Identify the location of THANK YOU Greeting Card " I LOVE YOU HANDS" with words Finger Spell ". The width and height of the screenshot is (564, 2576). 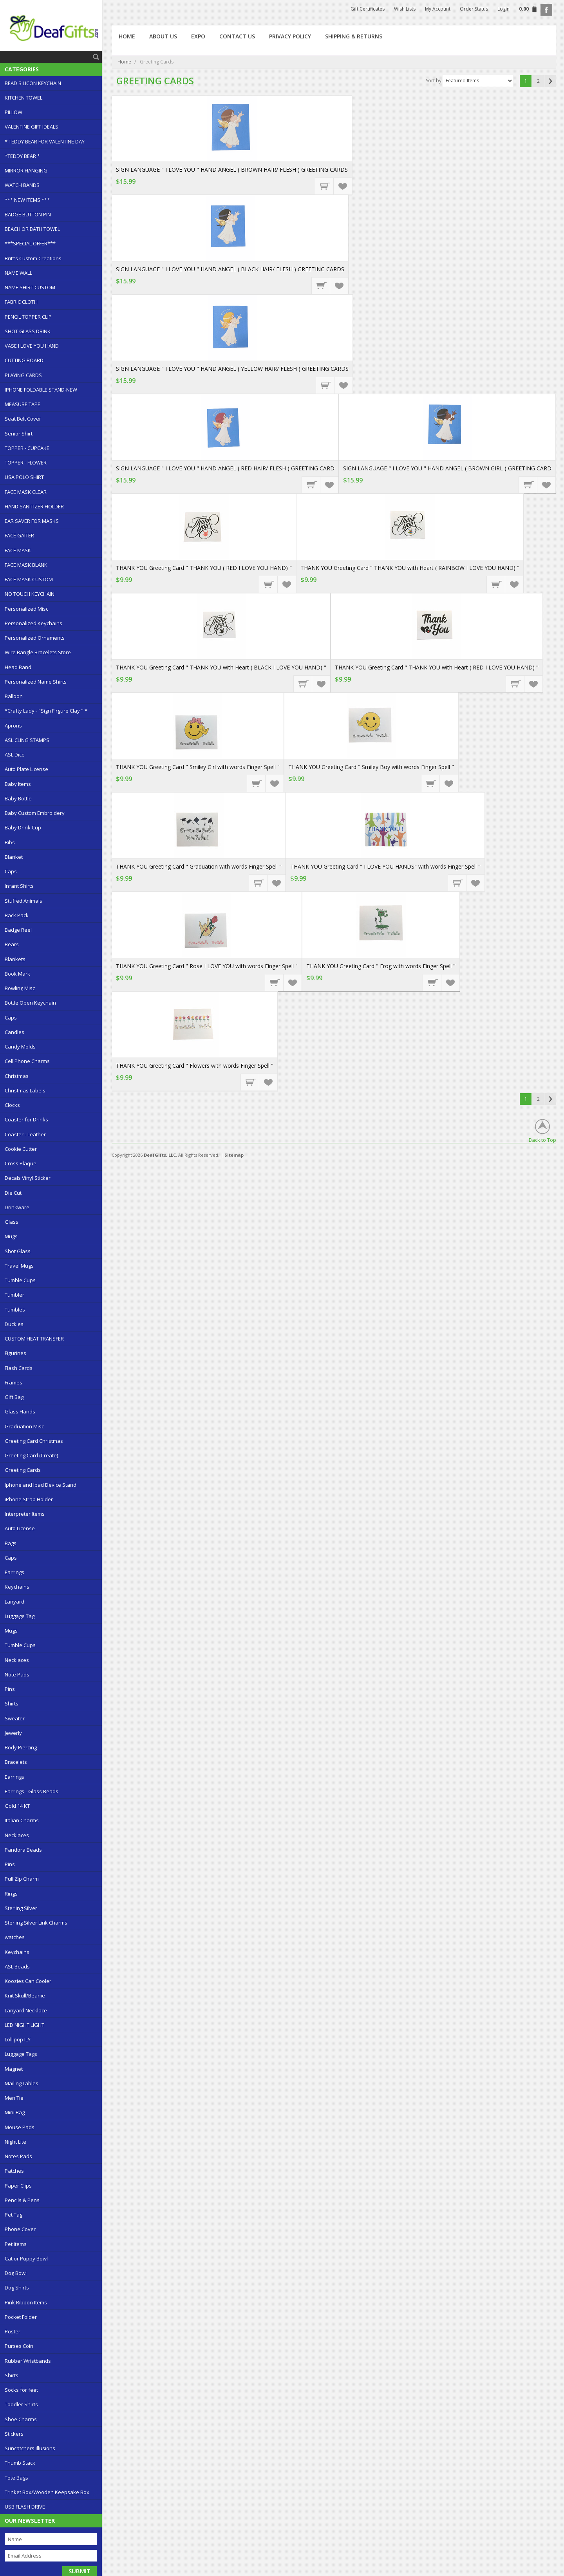
(385, 866).